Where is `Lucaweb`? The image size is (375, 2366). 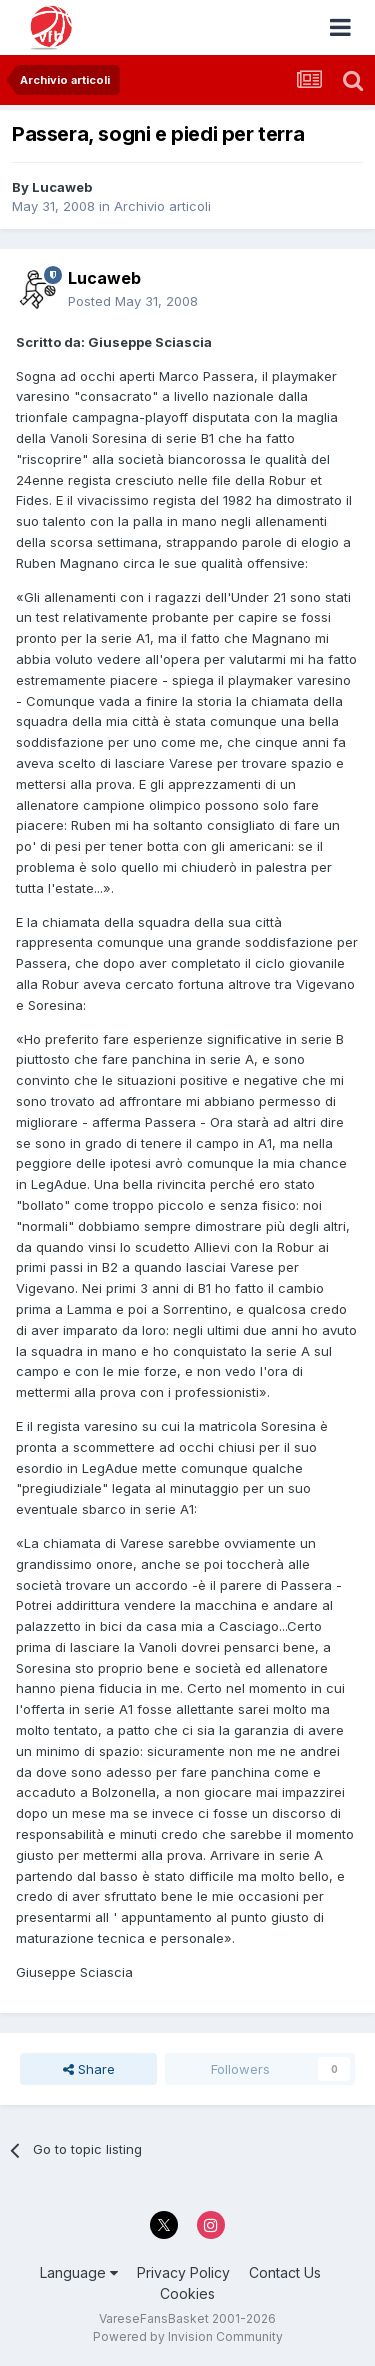 Lucaweb is located at coordinates (62, 187).